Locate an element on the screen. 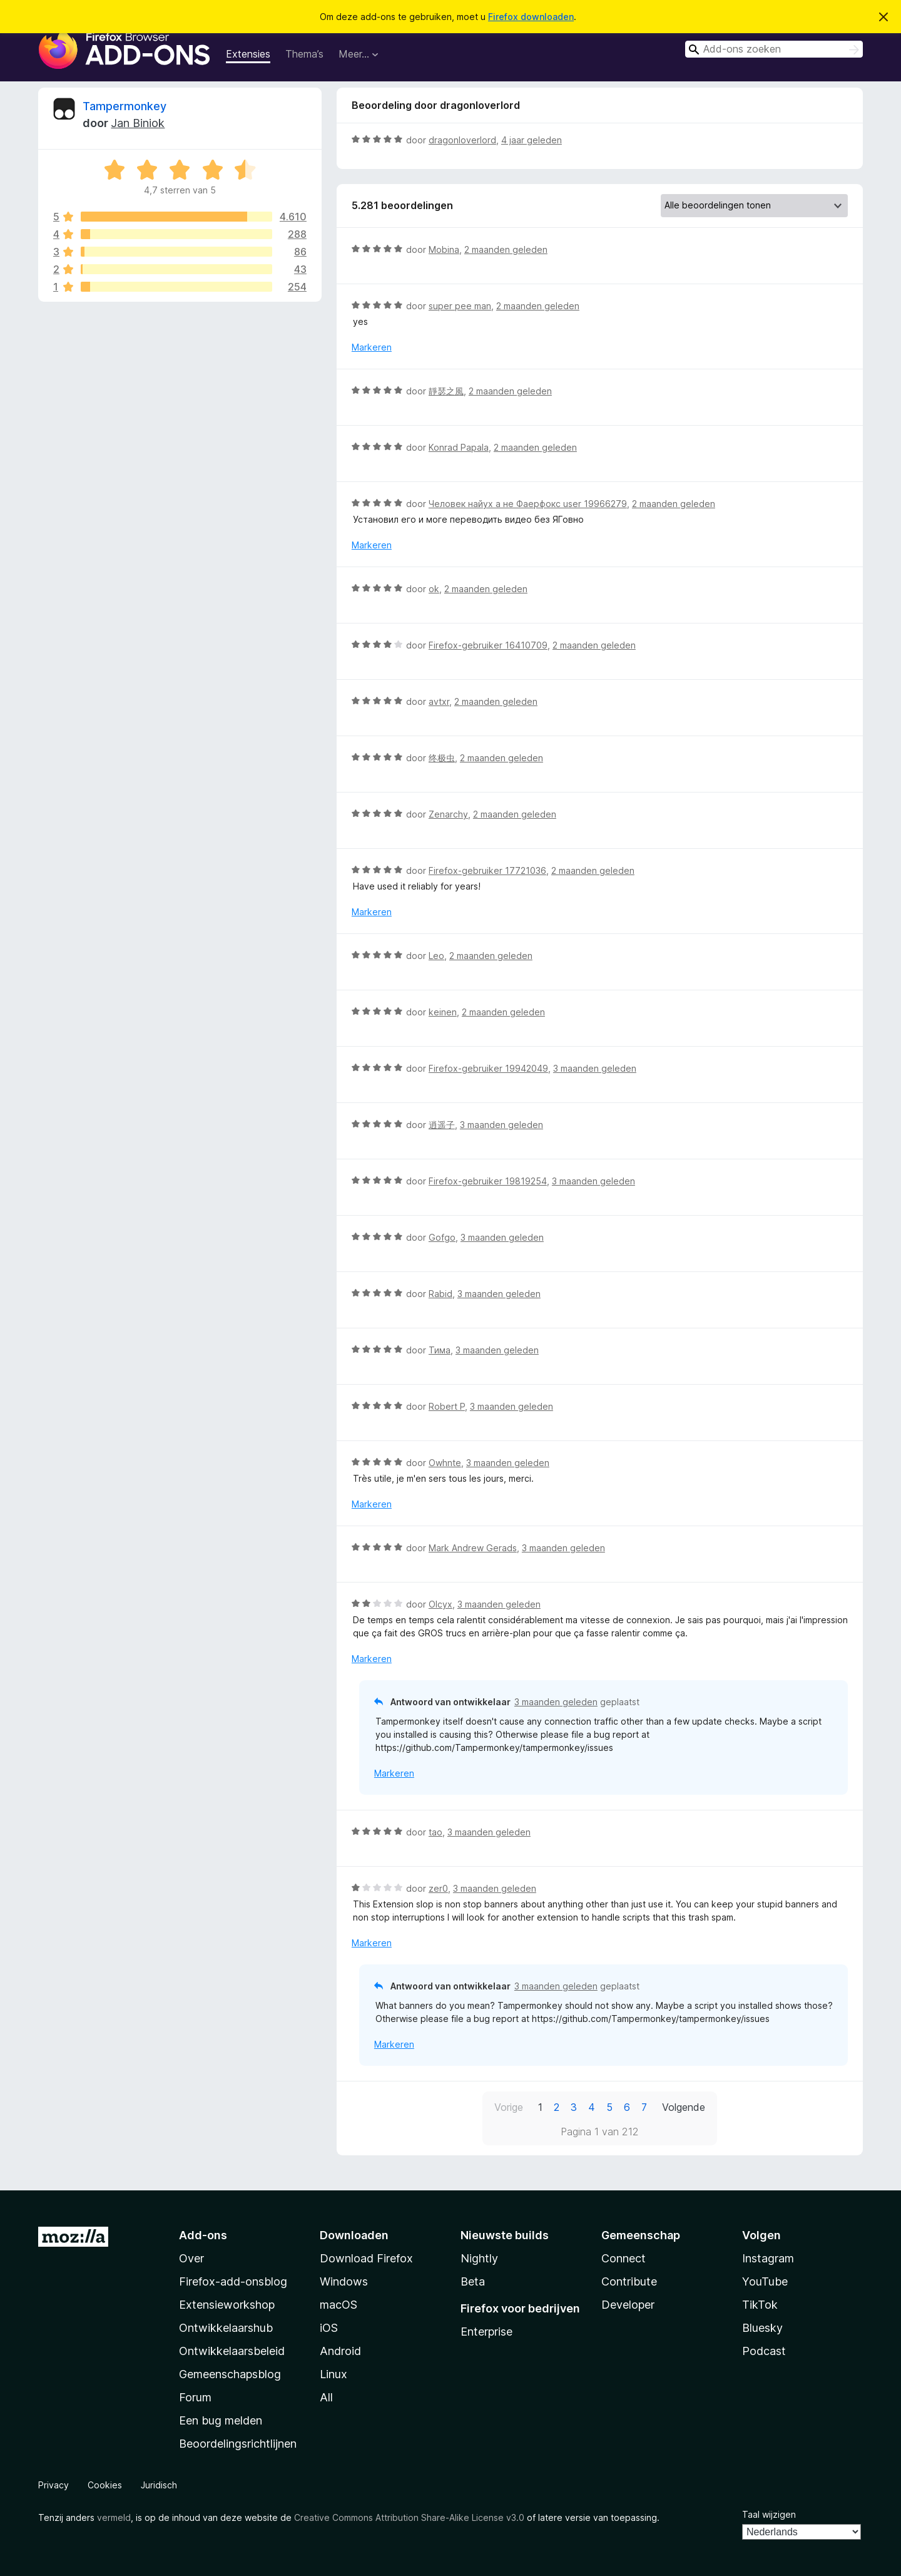 Image resolution: width=901 pixels, height=2576 pixels. Ontwikkelaarshub is located at coordinates (226, 2327).